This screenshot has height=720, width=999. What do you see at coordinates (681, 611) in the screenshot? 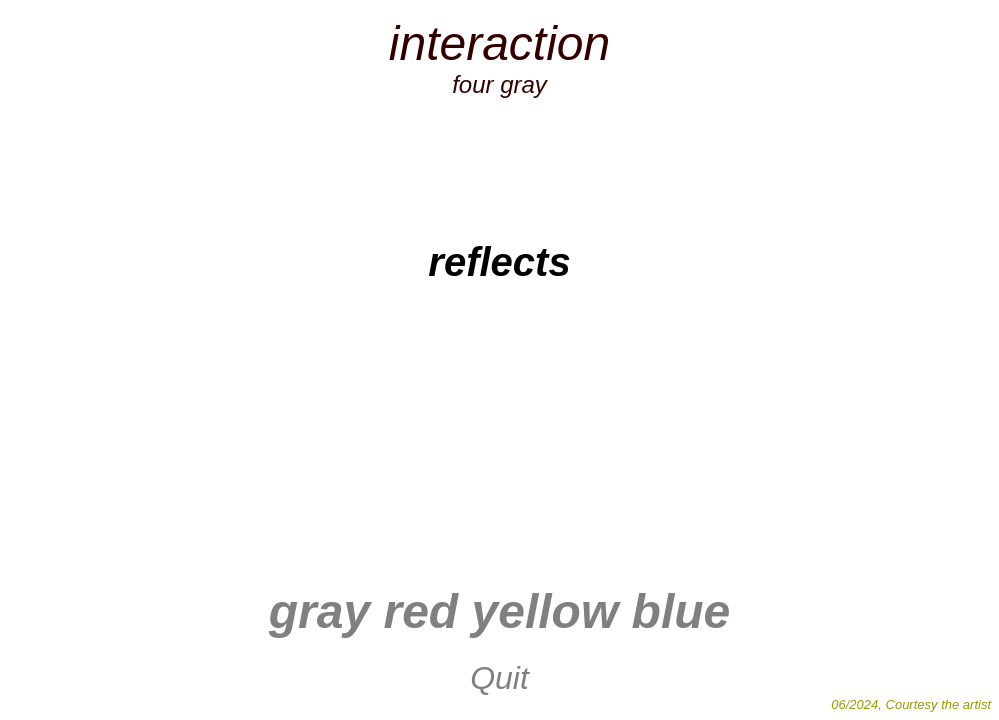
I see `blue` at bounding box center [681, 611].